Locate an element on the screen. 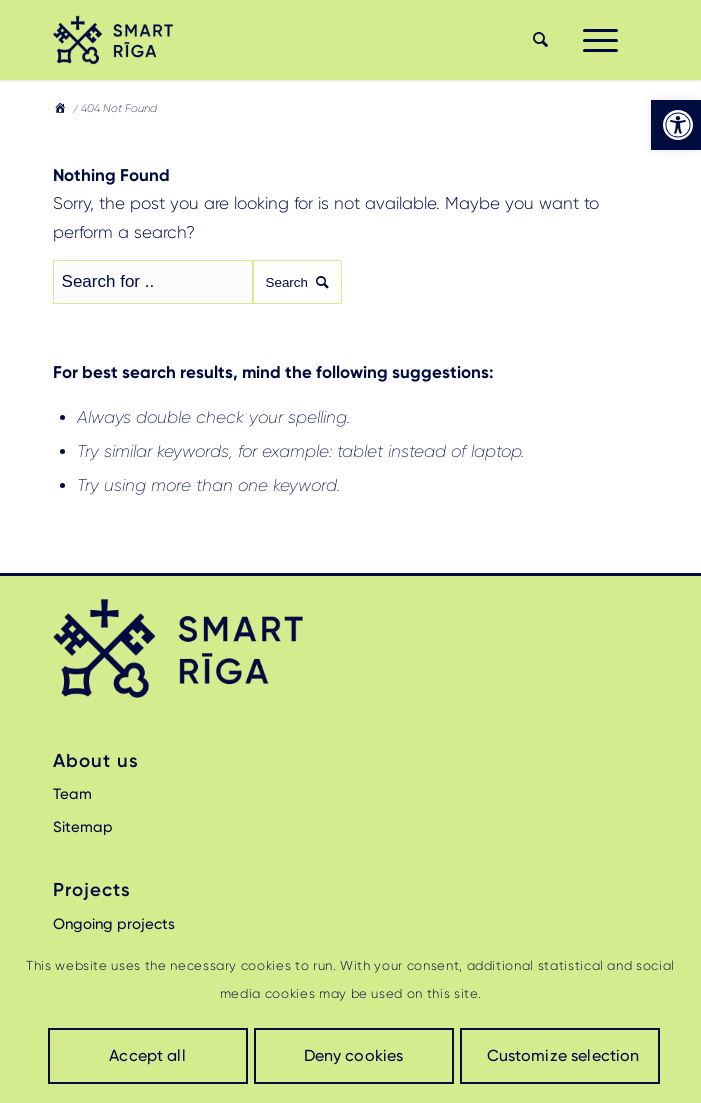 The height and width of the screenshot is (1103, 701). Sitemap [link] is located at coordinates (83, 827).